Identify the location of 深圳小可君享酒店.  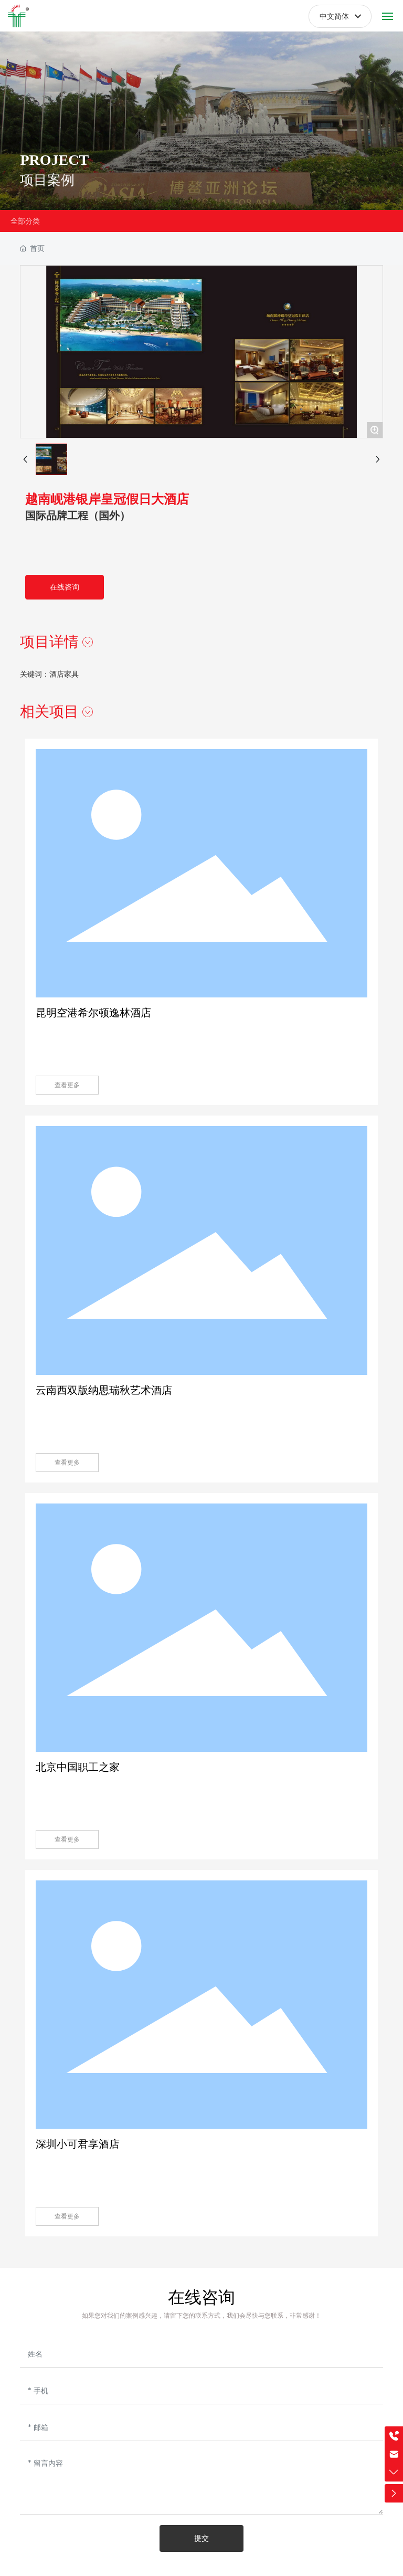
(78, 2144).